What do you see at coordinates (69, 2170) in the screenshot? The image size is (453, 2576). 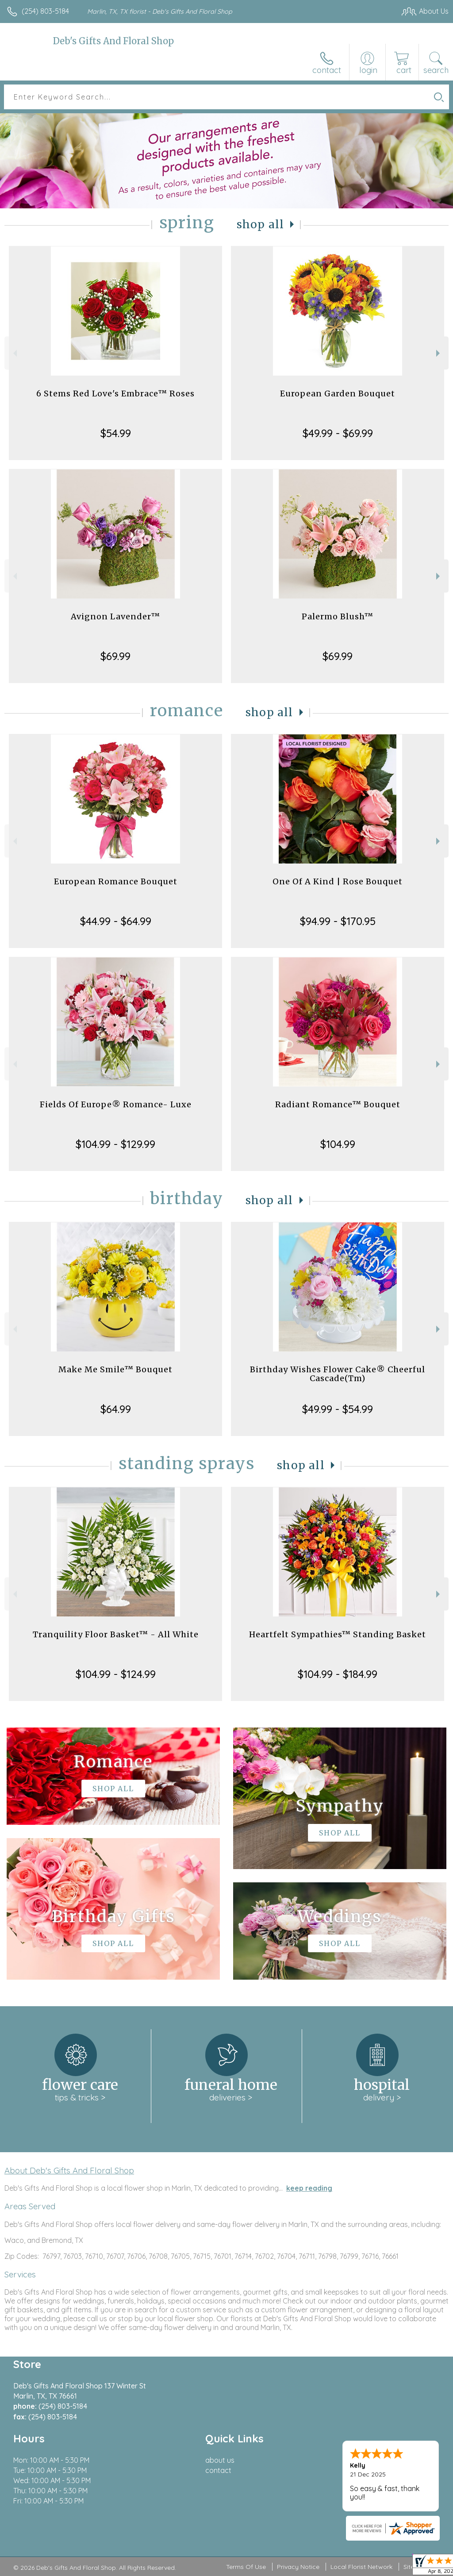 I see `About Deb's Gifts And Floral Shop` at bounding box center [69, 2170].